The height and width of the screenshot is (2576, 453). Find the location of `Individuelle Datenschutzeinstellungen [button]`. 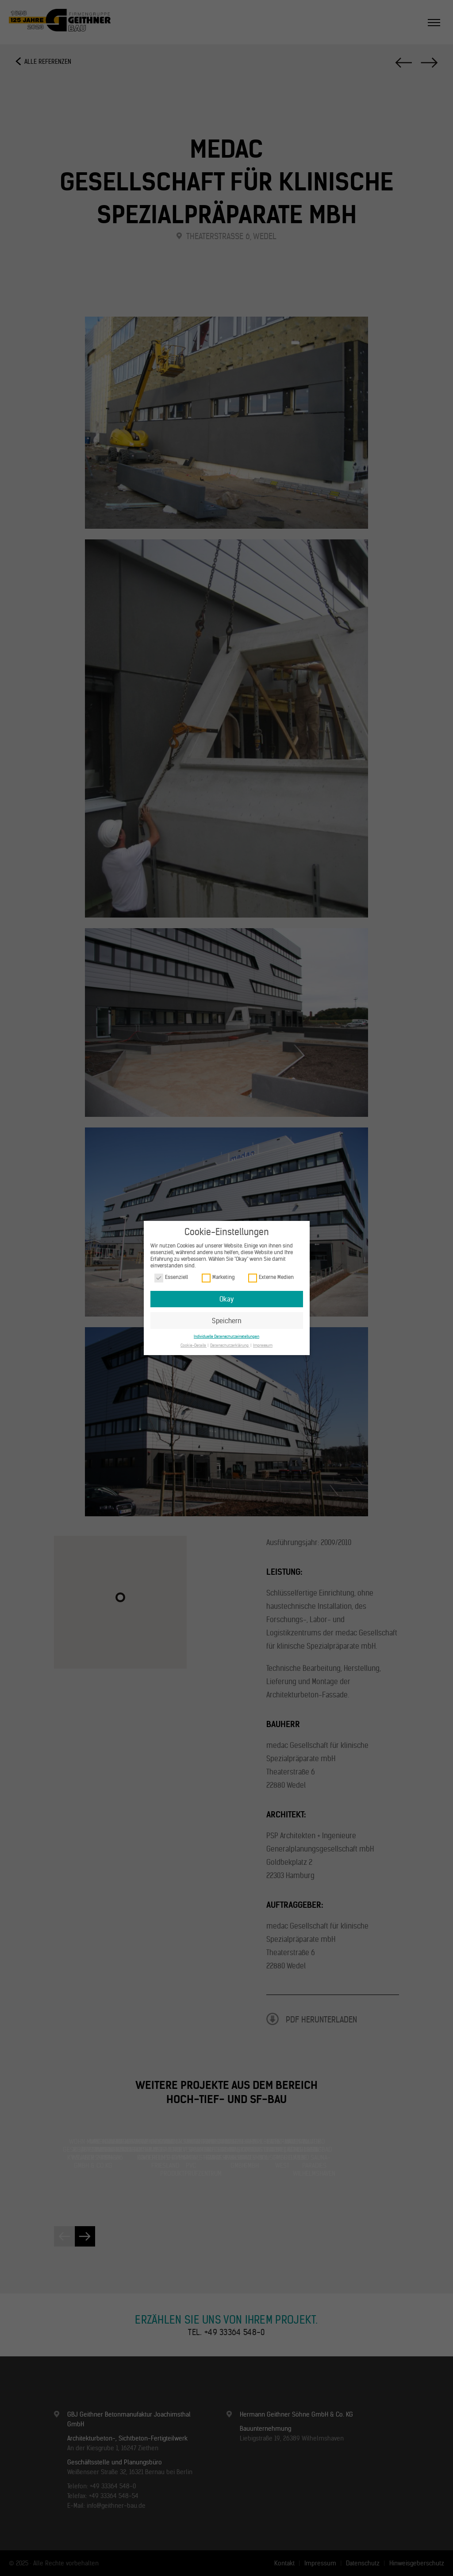

Individuelle Datenschutzeinstellungen [button] is located at coordinates (226, 1336).